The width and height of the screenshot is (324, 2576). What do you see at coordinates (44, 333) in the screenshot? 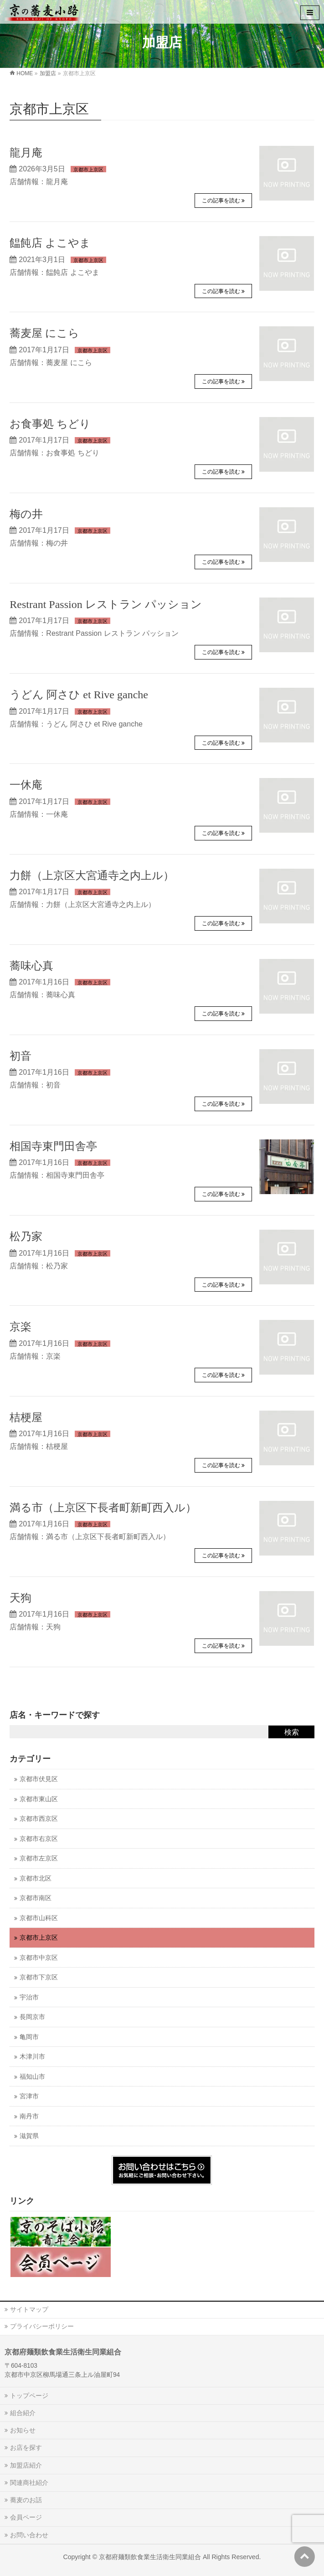
I see `蕎麦屋 にこら` at bounding box center [44, 333].